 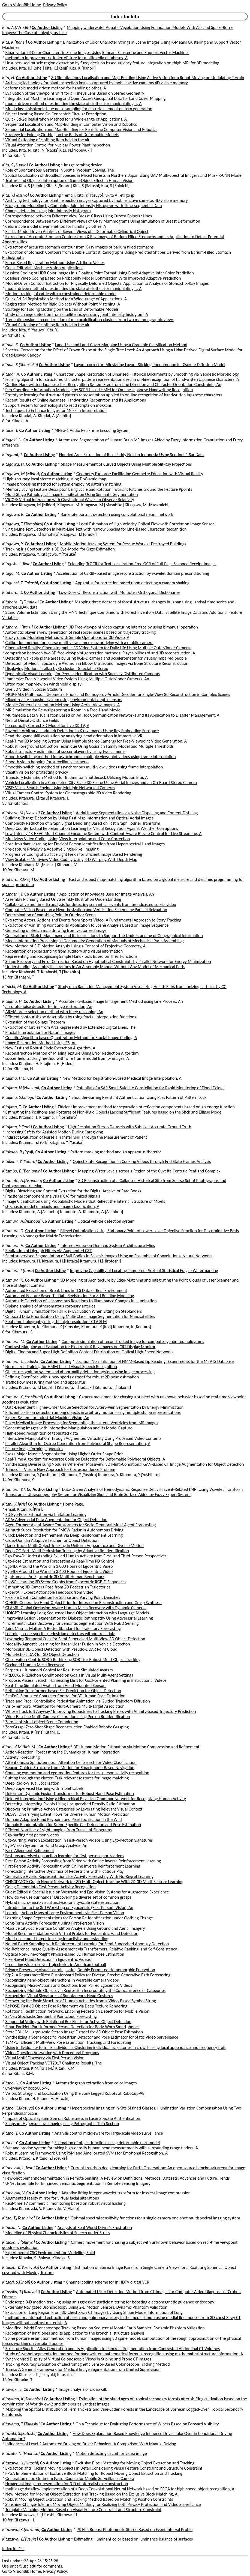 I want to click on Change detection using joint intensity histogram, so click(x=48, y=210).